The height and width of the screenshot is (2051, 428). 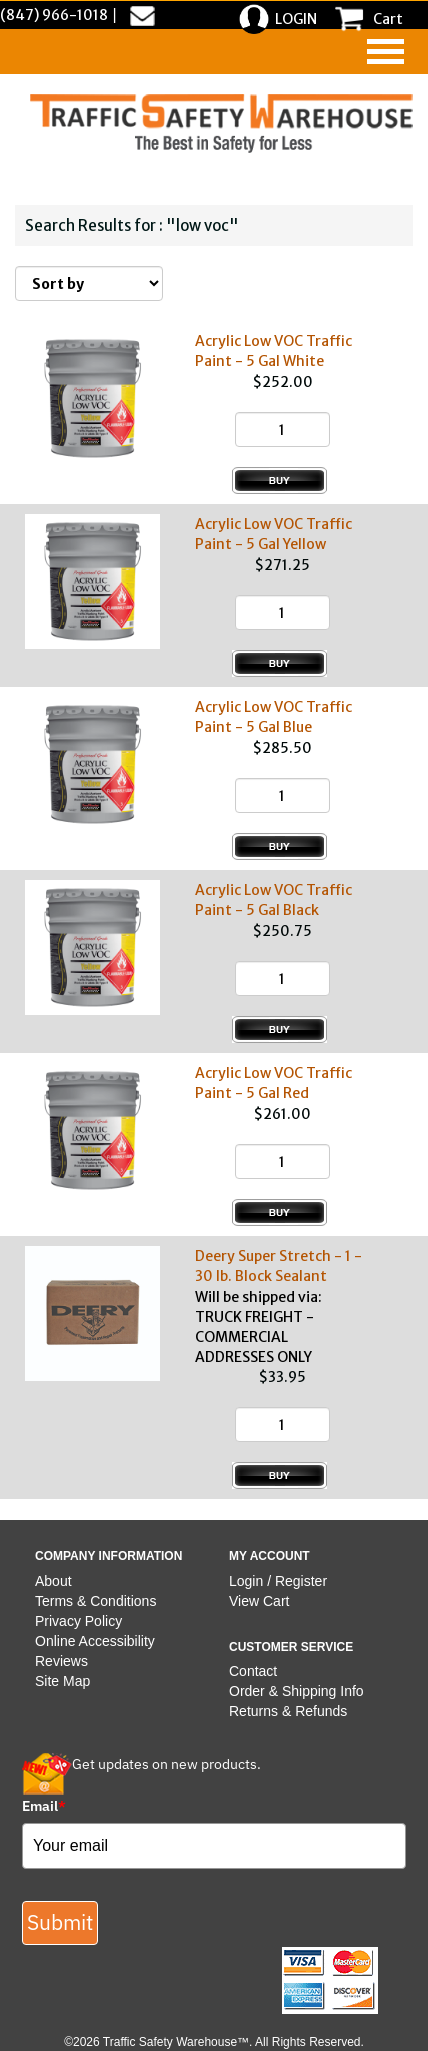 What do you see at coordinates (282, 429) in the screenshot?
I see `[Quantity]` at bounding box center [282, 429].